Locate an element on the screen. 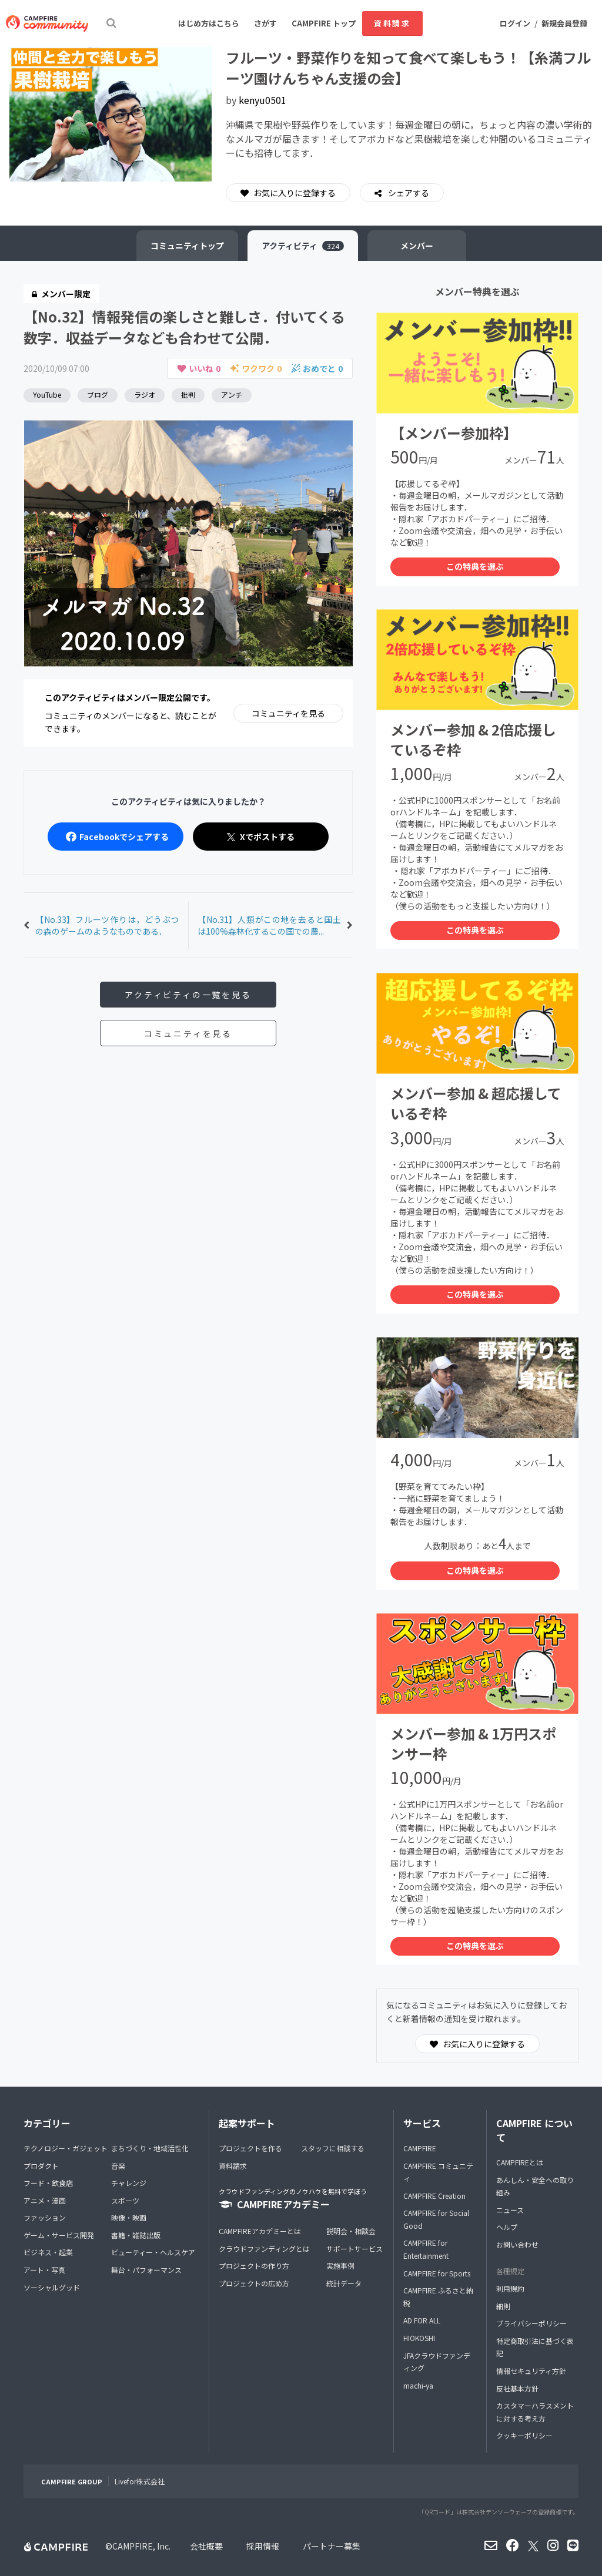  映像・映画 is located at coordinates (128, 2217).